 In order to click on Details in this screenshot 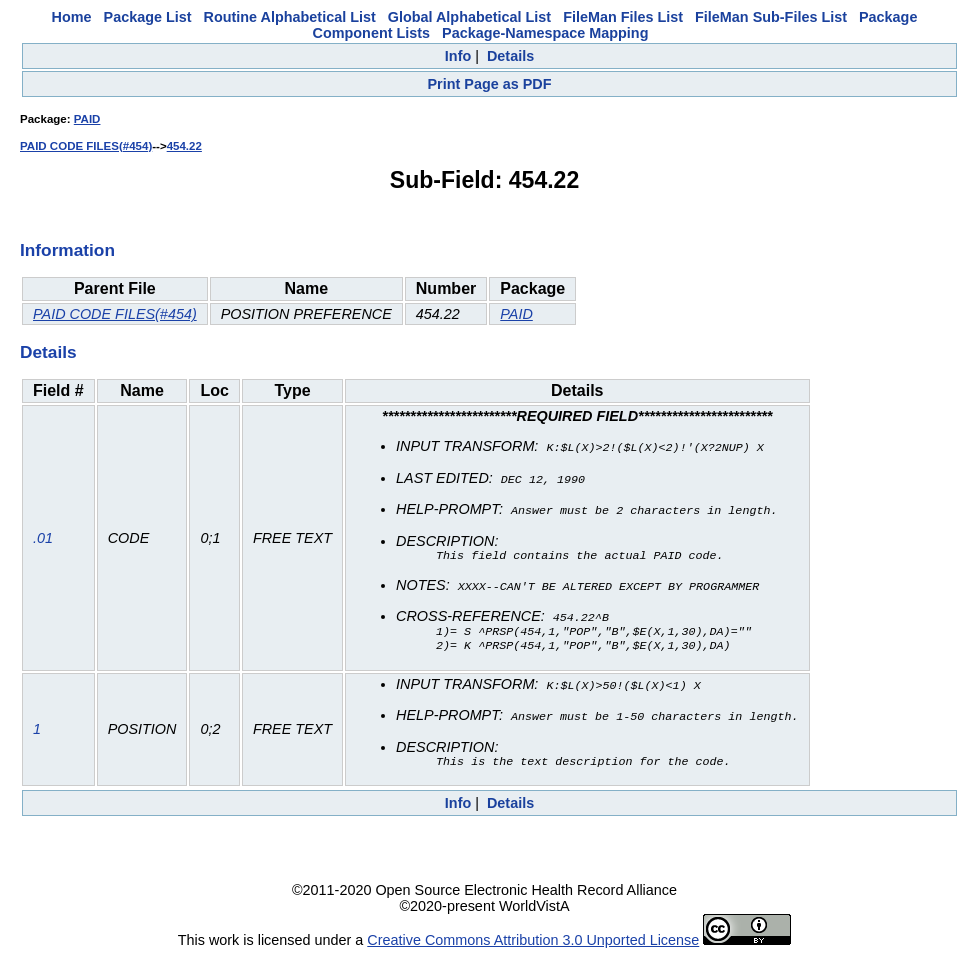, I will do `click(510, 56)`.